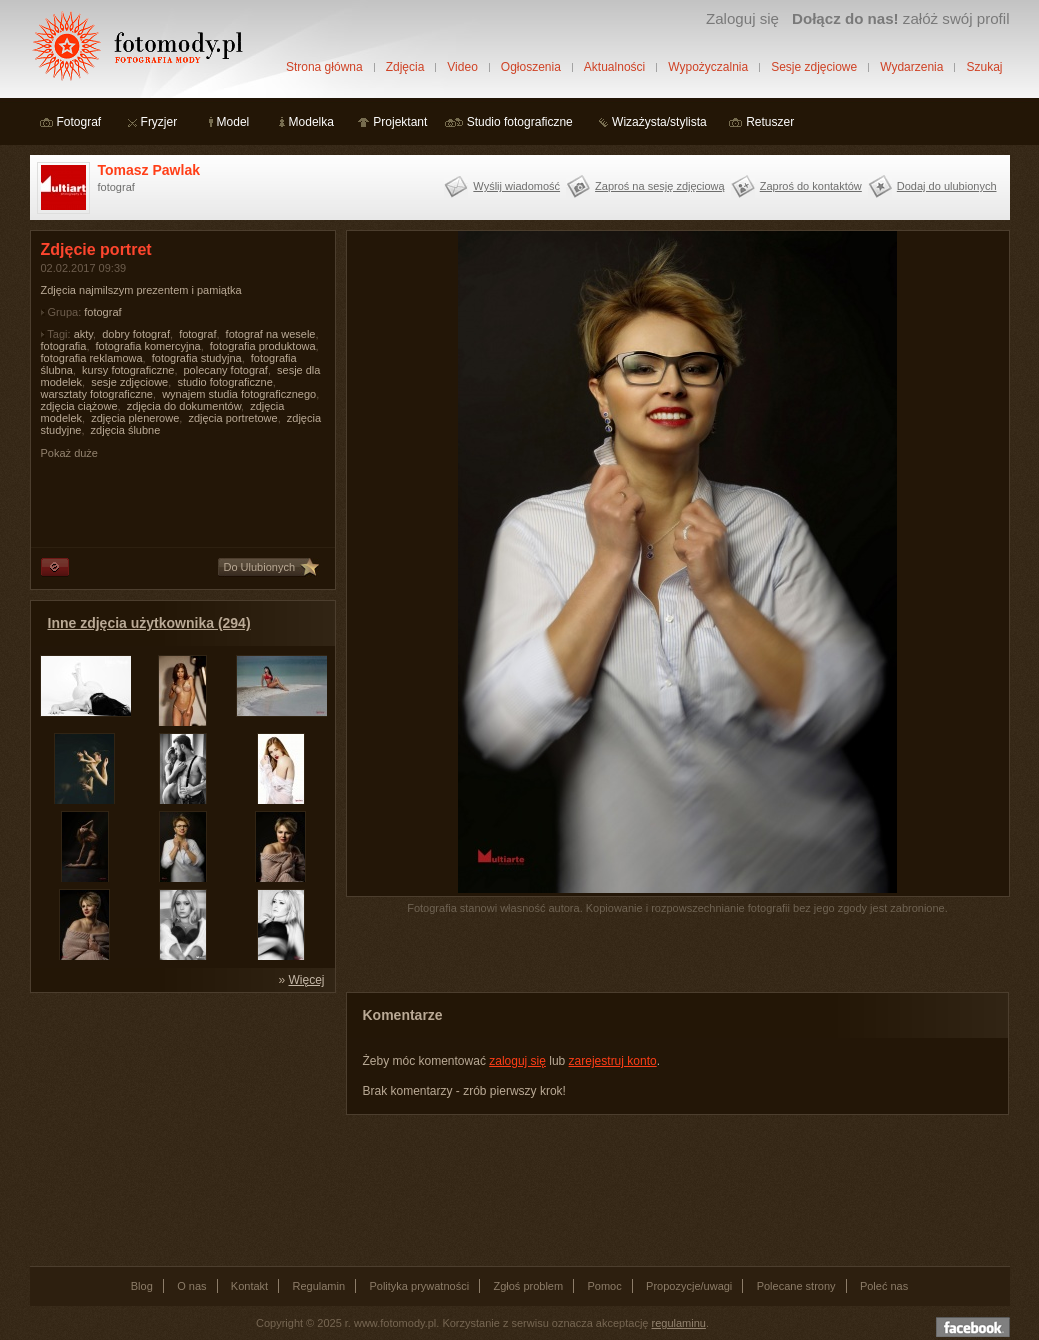 This screenshot has height=1340, width=1039. I want to click on zaloguj się, so click(517, 1061).